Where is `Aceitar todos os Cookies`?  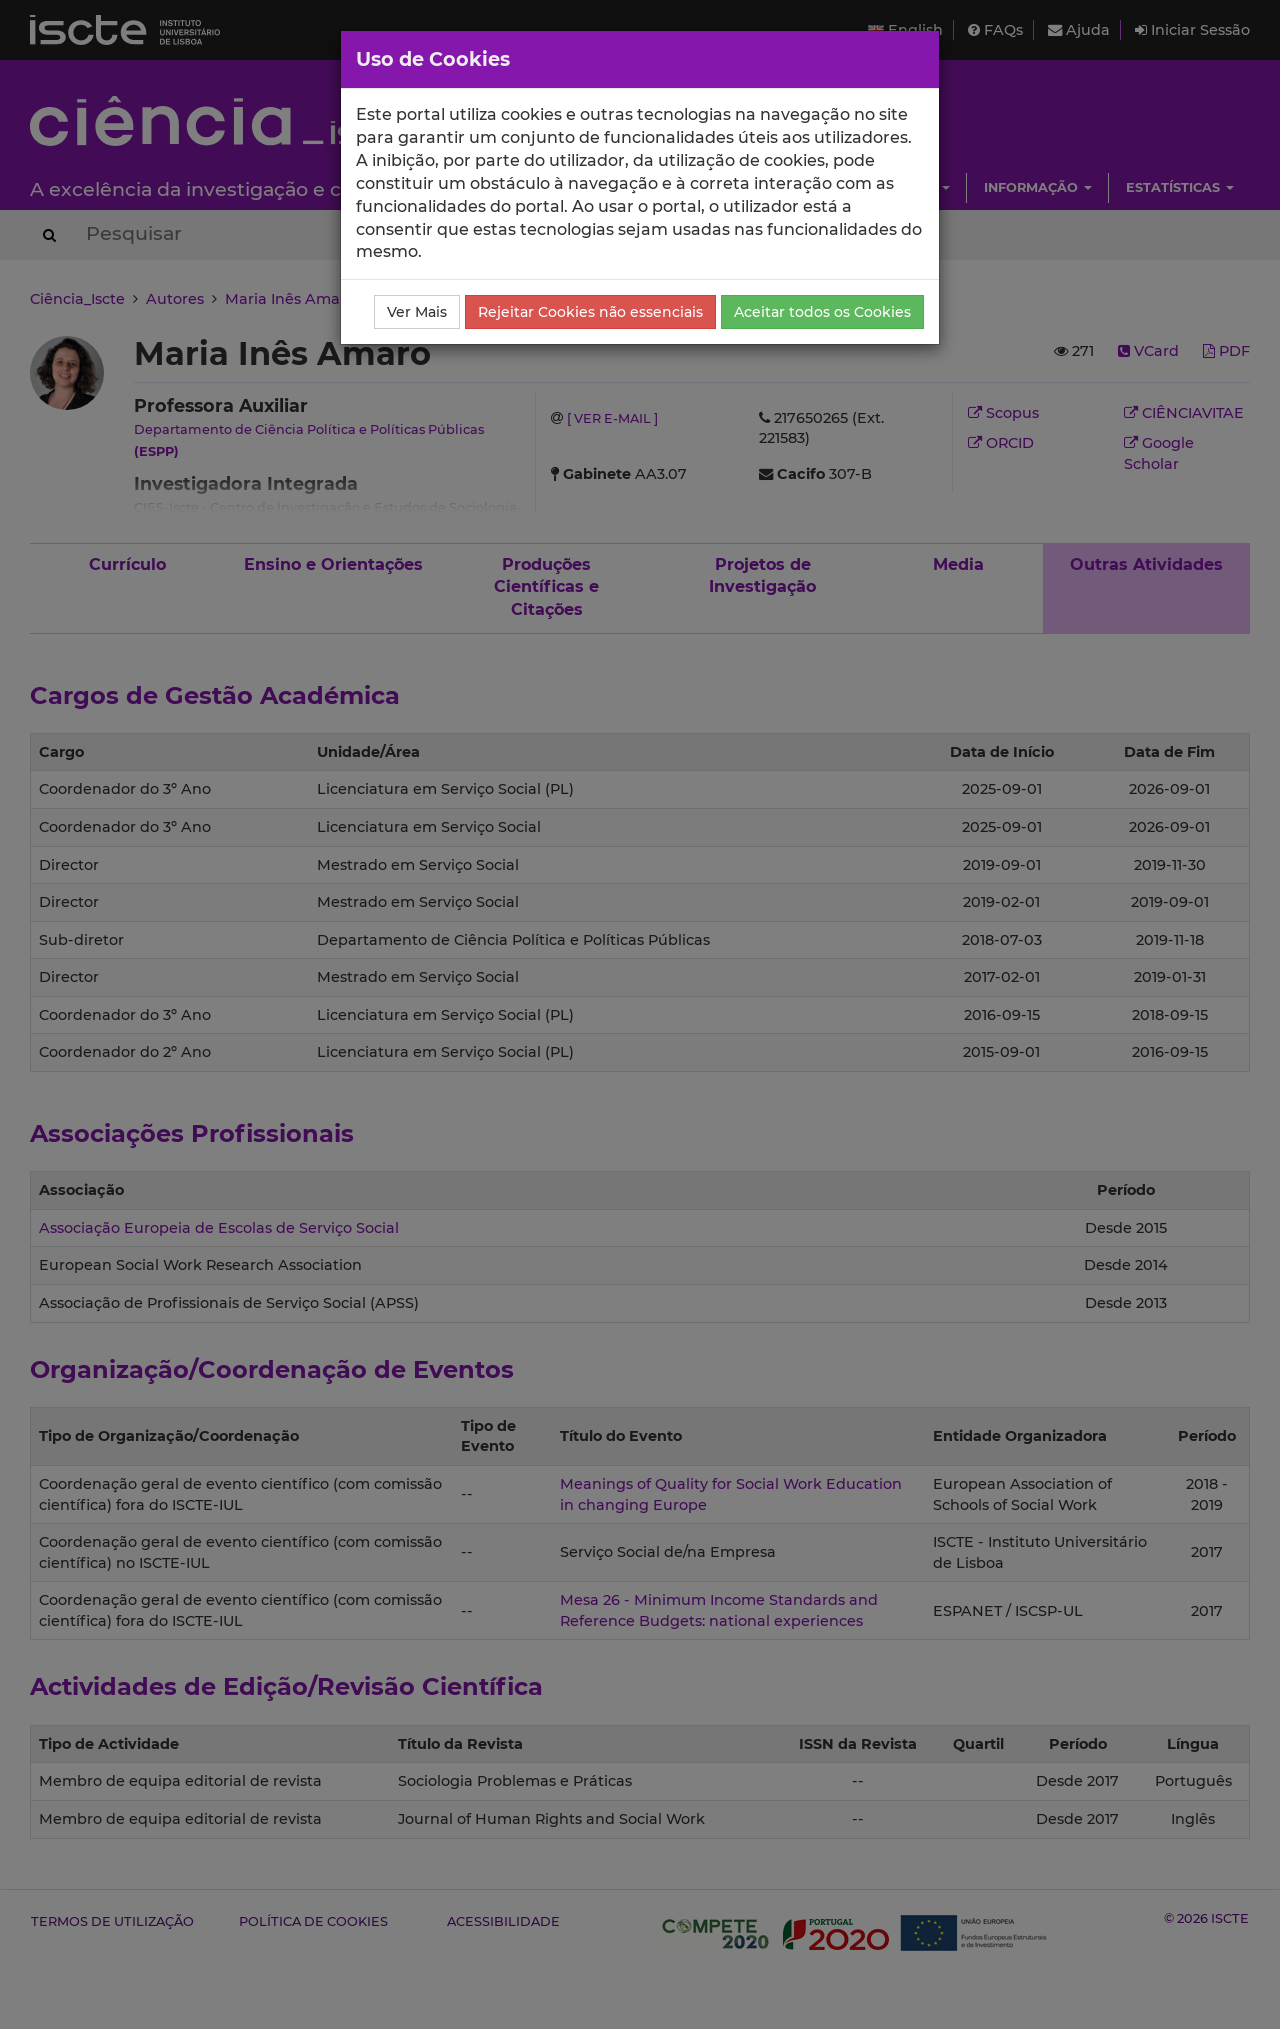 Aceitar todos os Cookies is located at coordinates (822, 312).